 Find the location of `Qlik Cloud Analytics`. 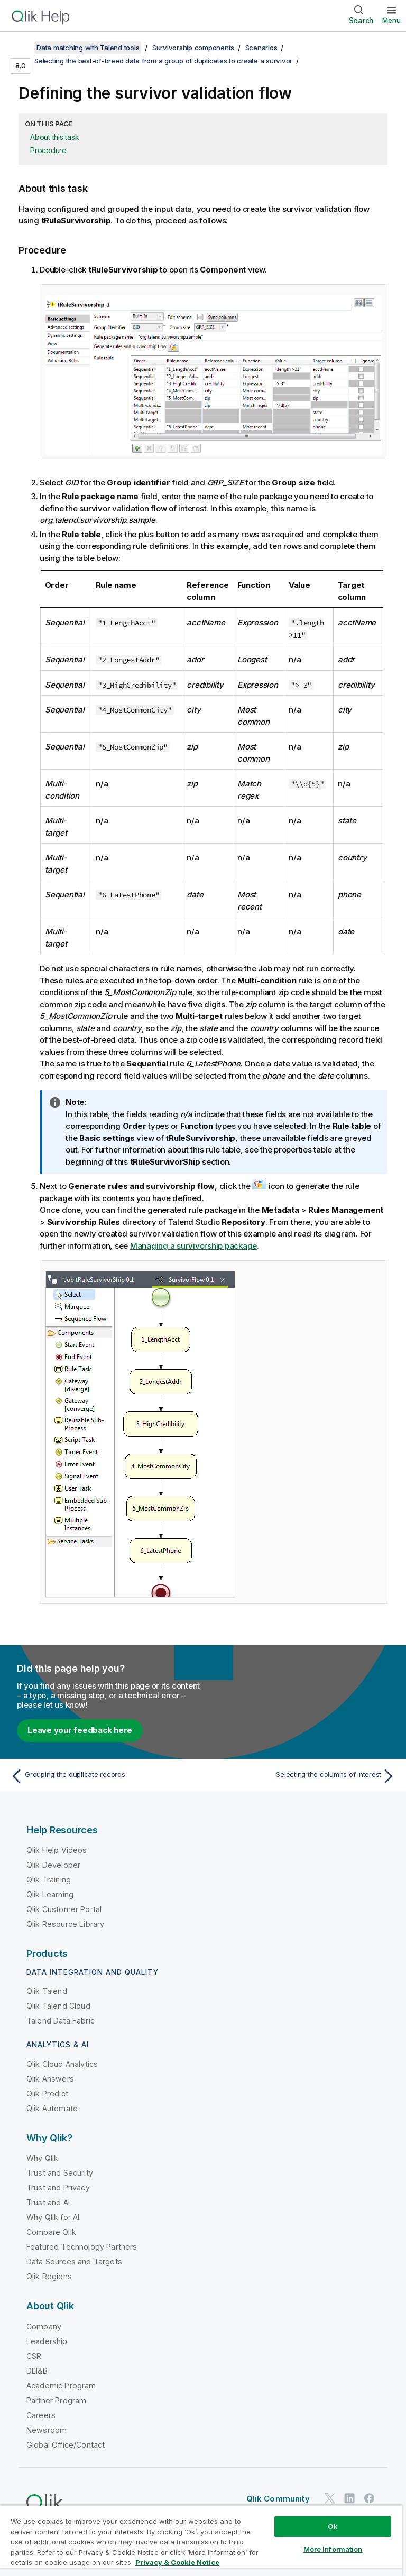

Qlik Cloud Analytics is located at coordinates (62, 2063).